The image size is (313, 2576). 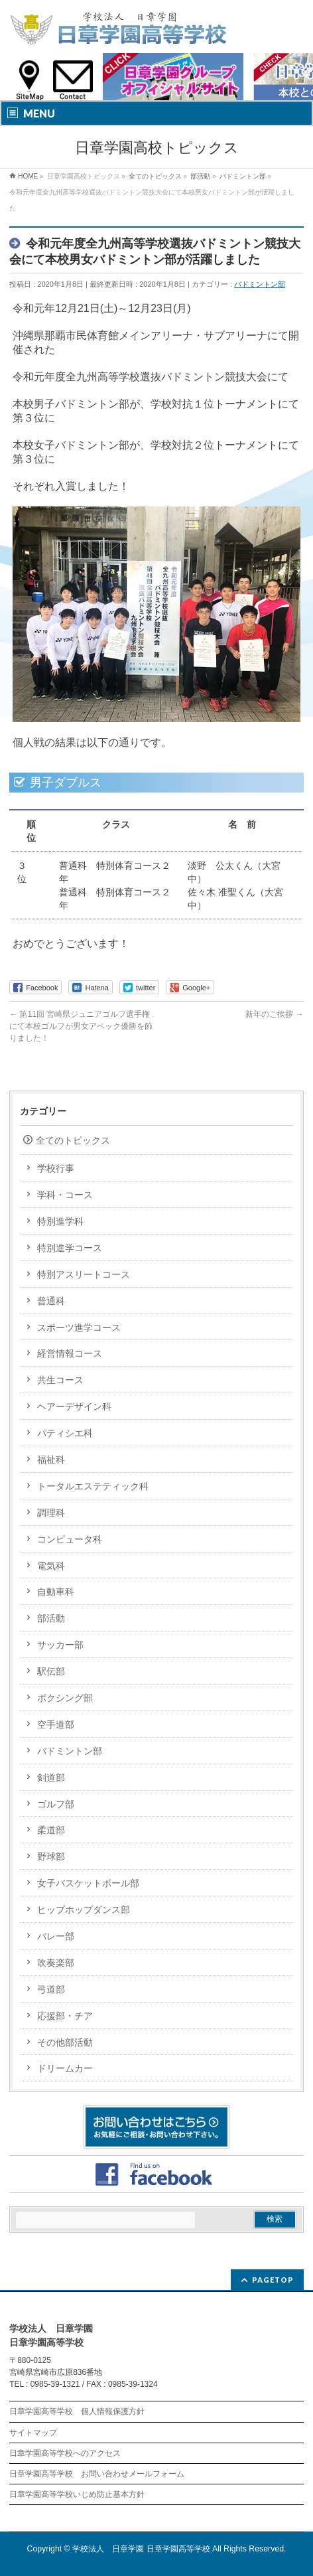 I want to click on 特別進学科, so click(x=60, y=1221).